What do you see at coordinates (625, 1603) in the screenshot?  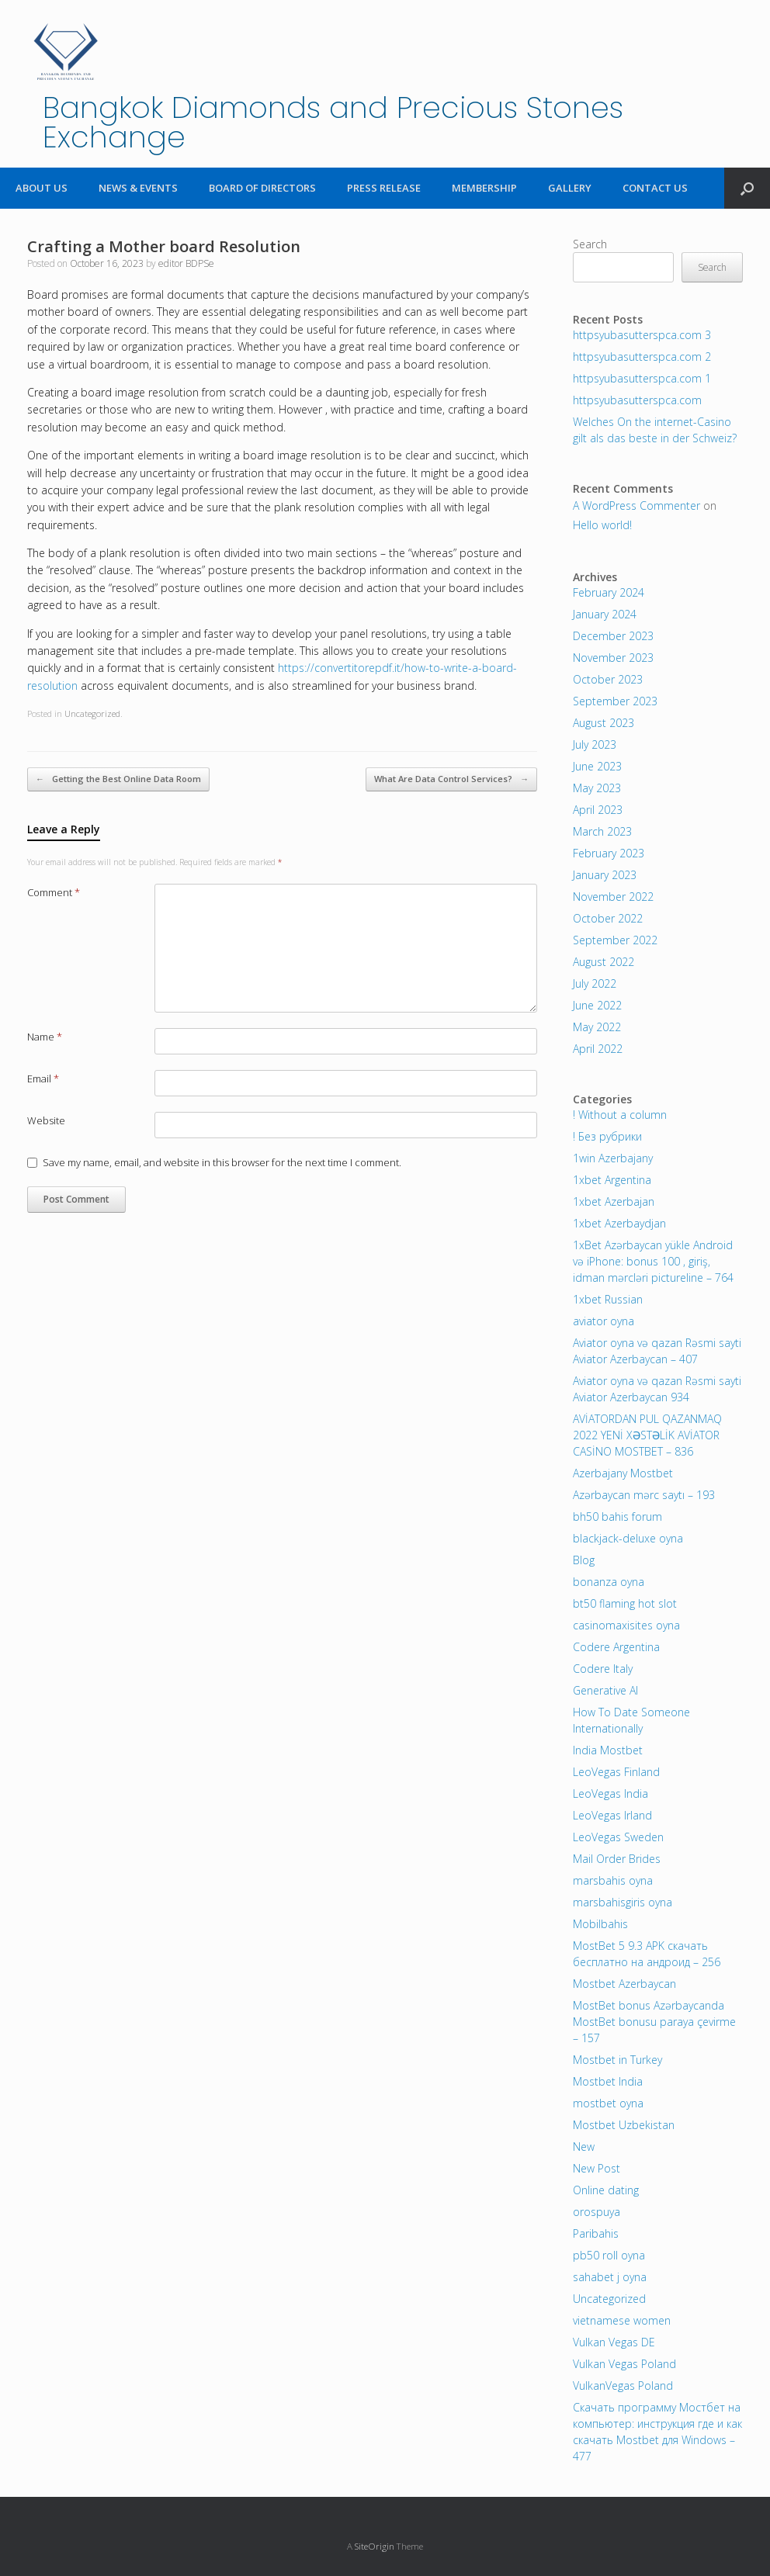 I see `bt50 flaming hot slot` at bounding box center [625, 1603].